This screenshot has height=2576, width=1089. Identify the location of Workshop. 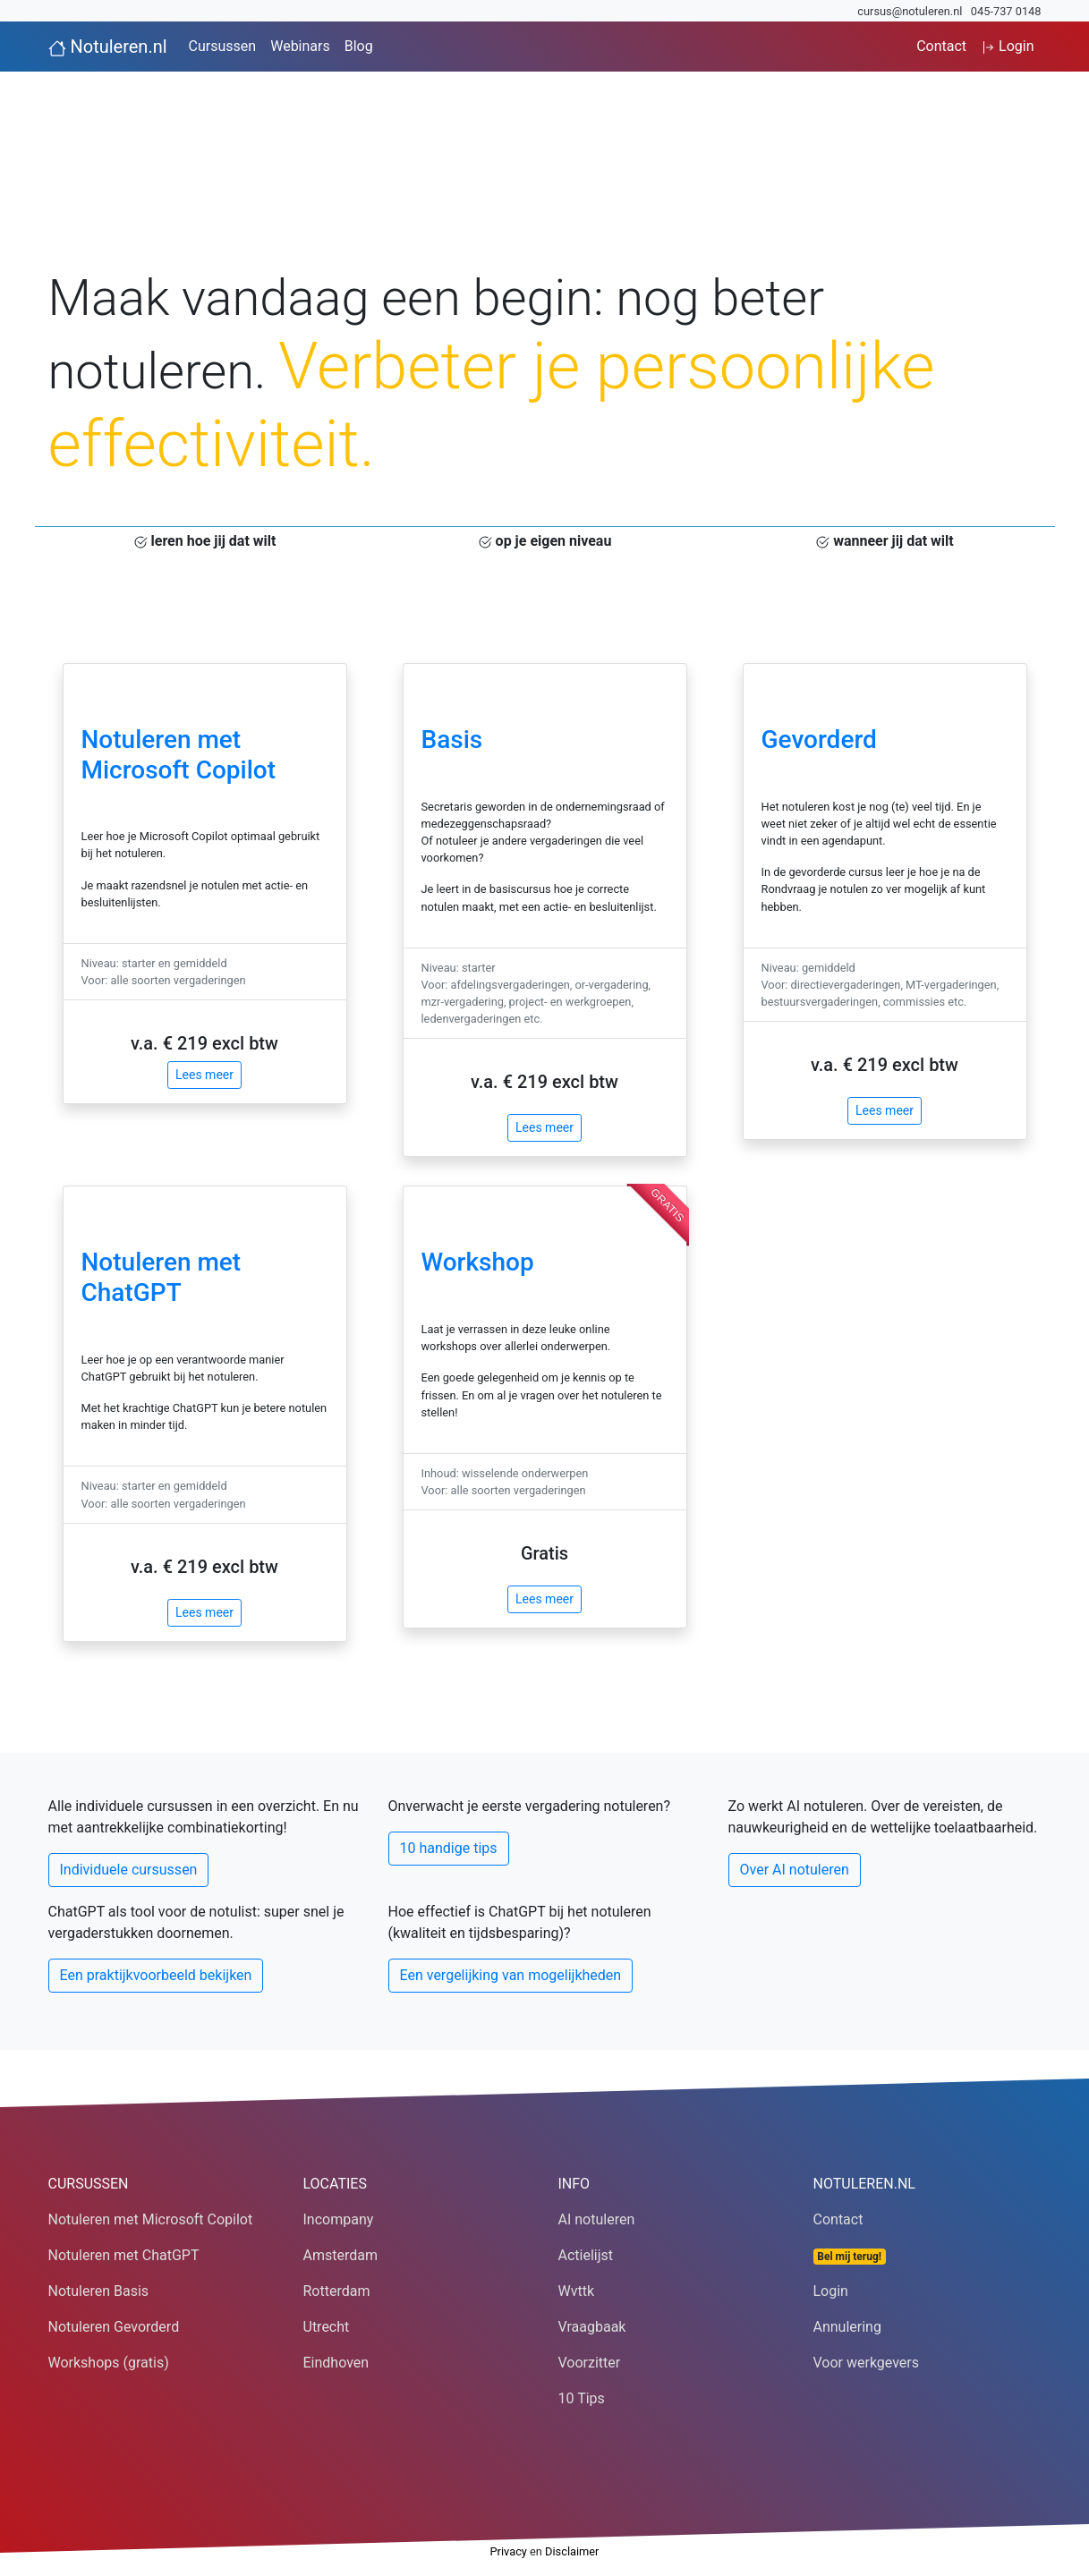
(477, 1262).